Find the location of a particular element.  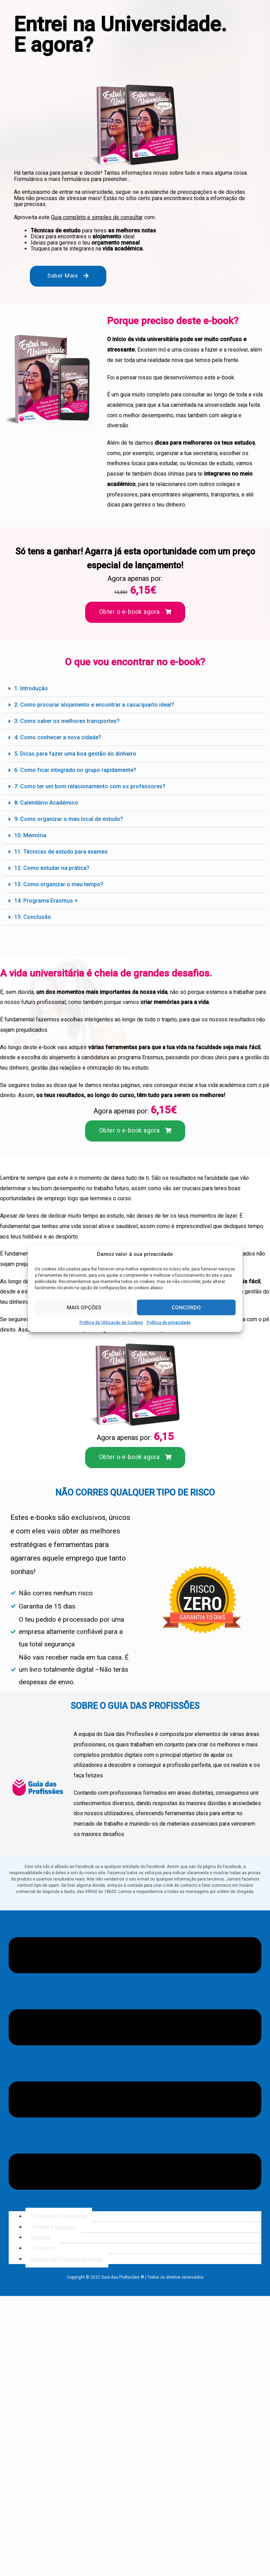

Isenção de Responsabilidade is located at coordinates (68, 2259).